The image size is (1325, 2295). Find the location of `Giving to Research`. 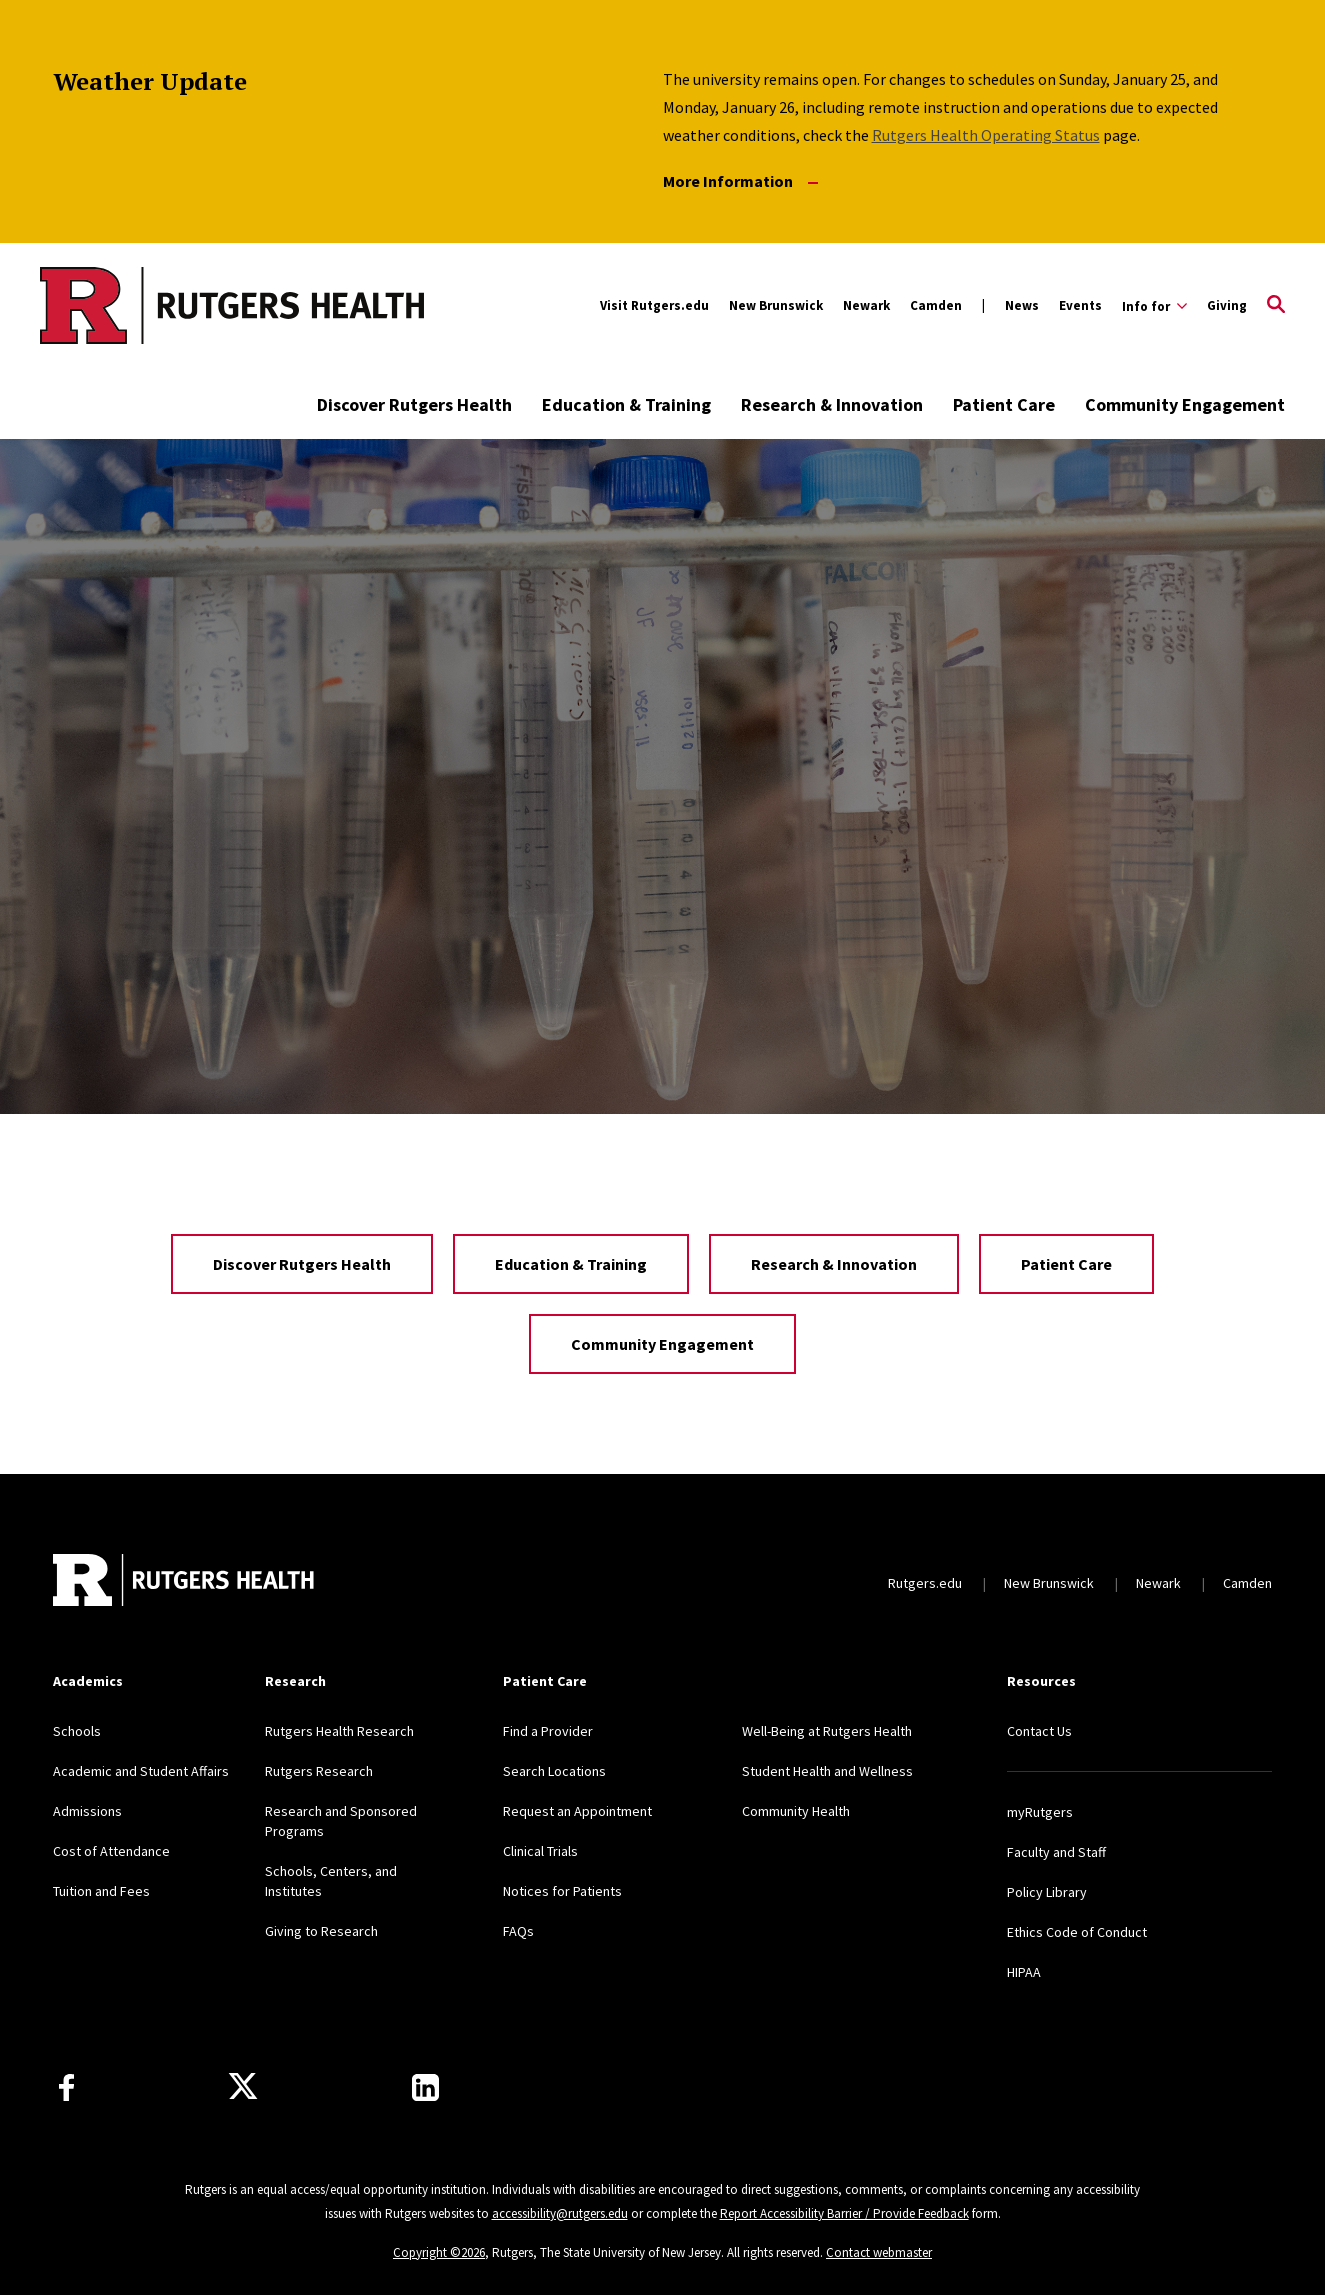

Giving to Research is located at coordinates (321, 1931).